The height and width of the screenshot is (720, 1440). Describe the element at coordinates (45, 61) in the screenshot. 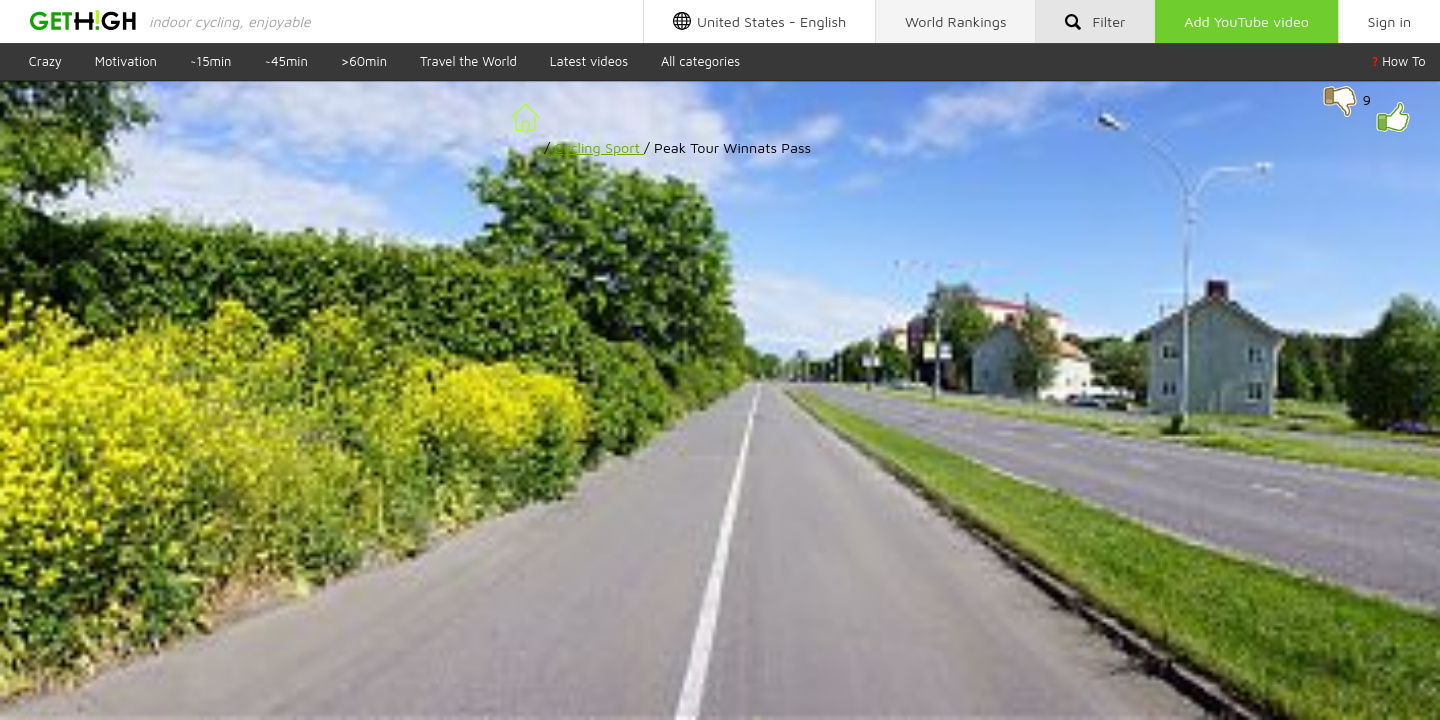

I see `Crazy` at that location.